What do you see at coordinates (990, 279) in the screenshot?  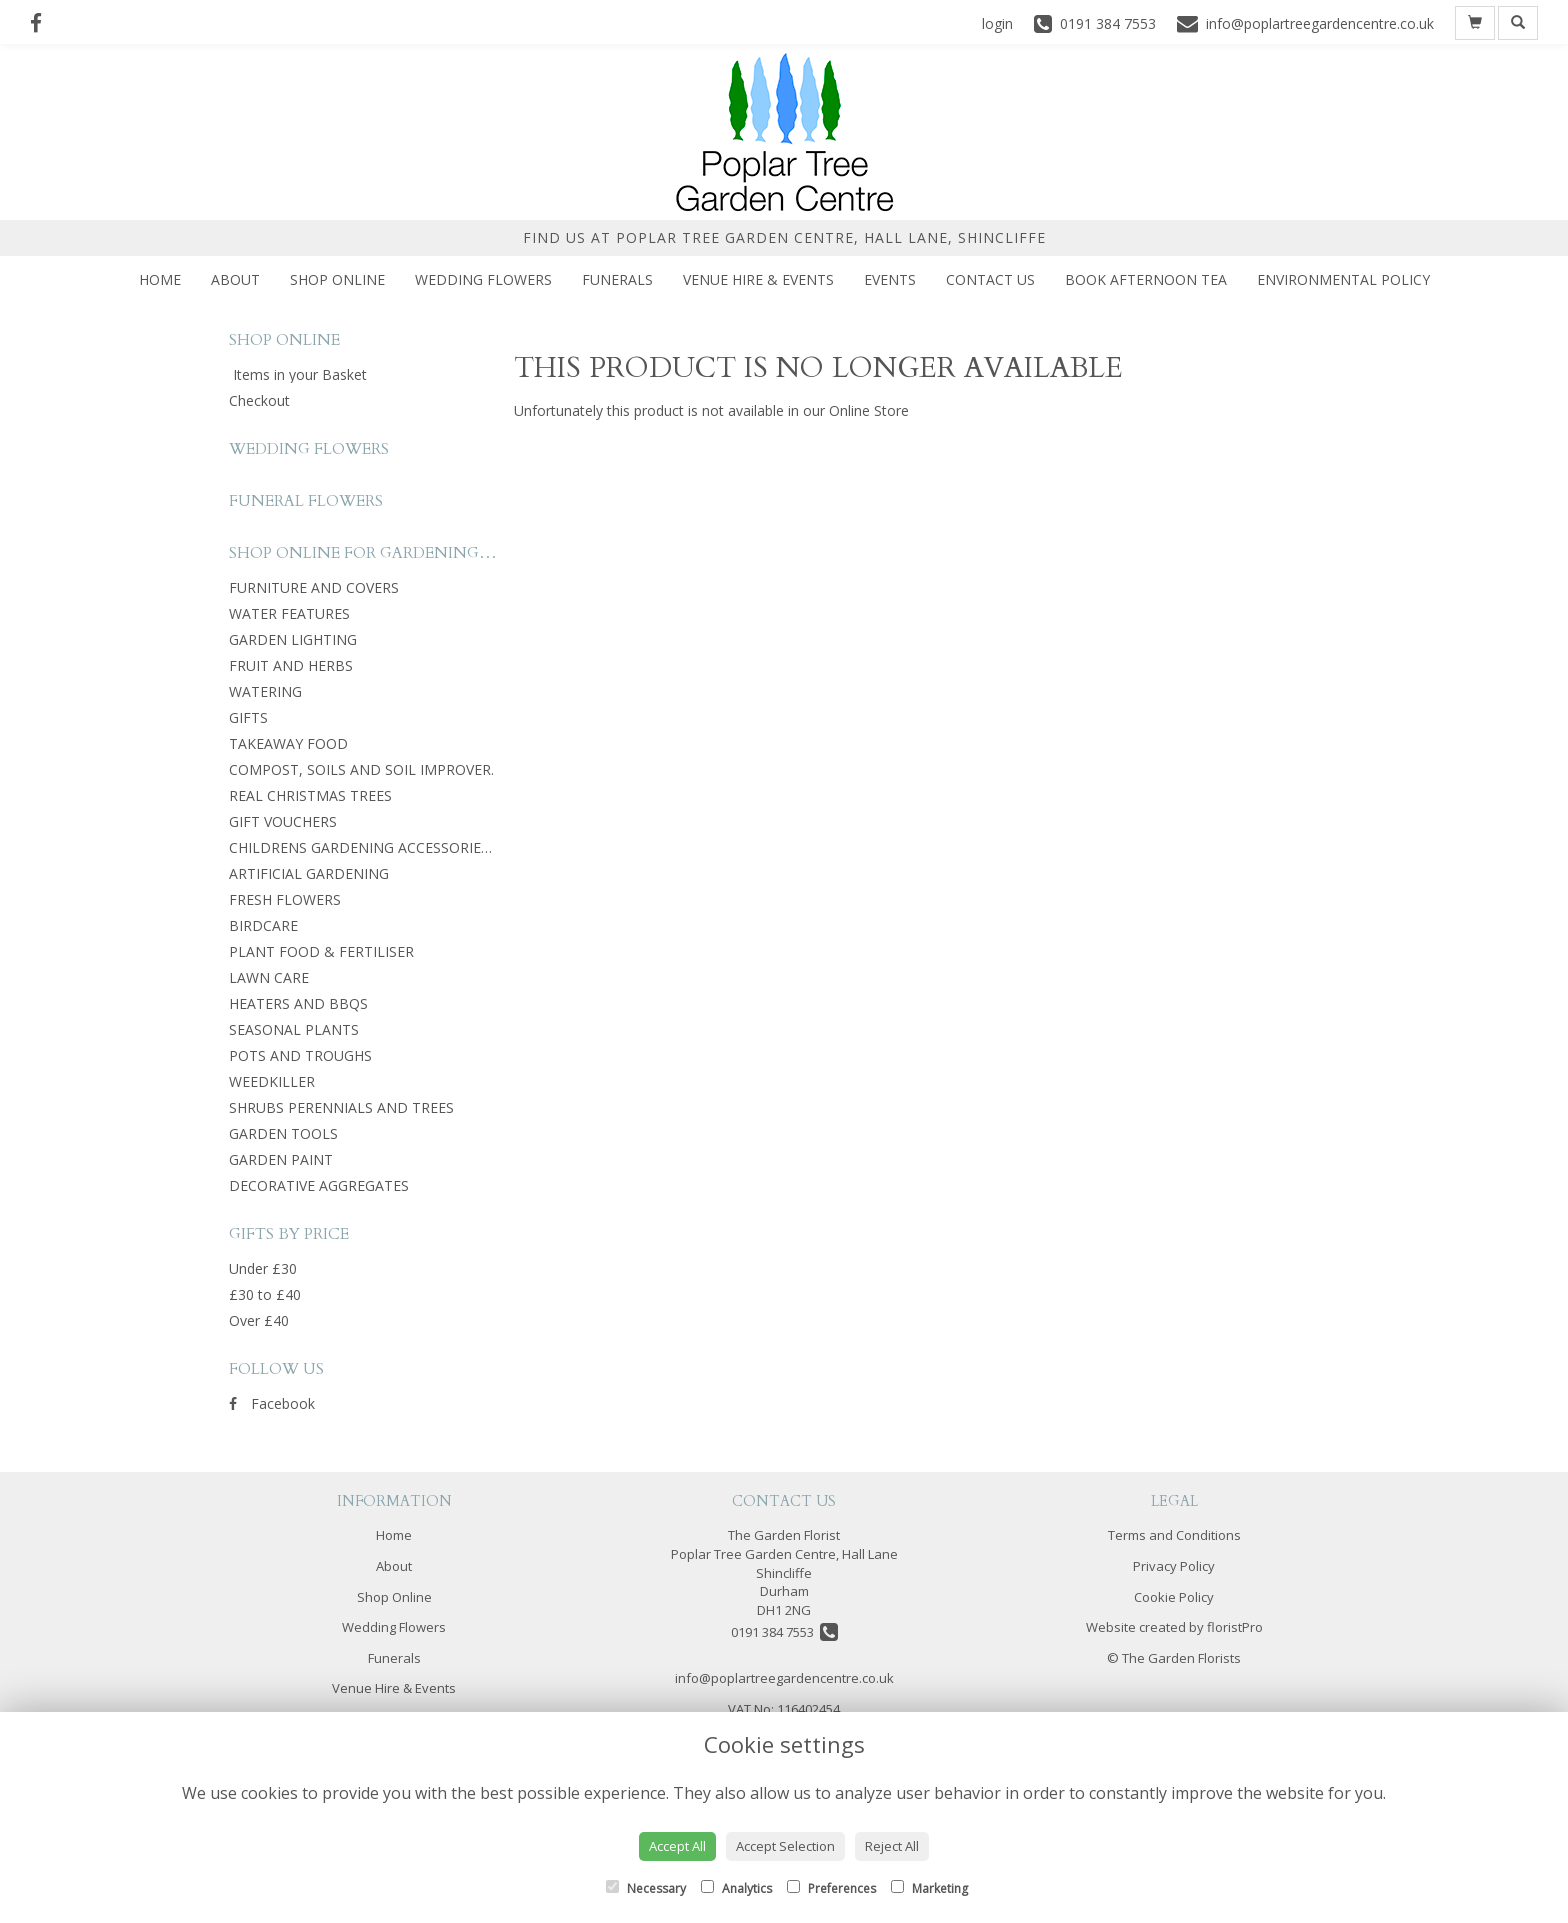 I see `Contact Us` at bounding box center [990, 279].